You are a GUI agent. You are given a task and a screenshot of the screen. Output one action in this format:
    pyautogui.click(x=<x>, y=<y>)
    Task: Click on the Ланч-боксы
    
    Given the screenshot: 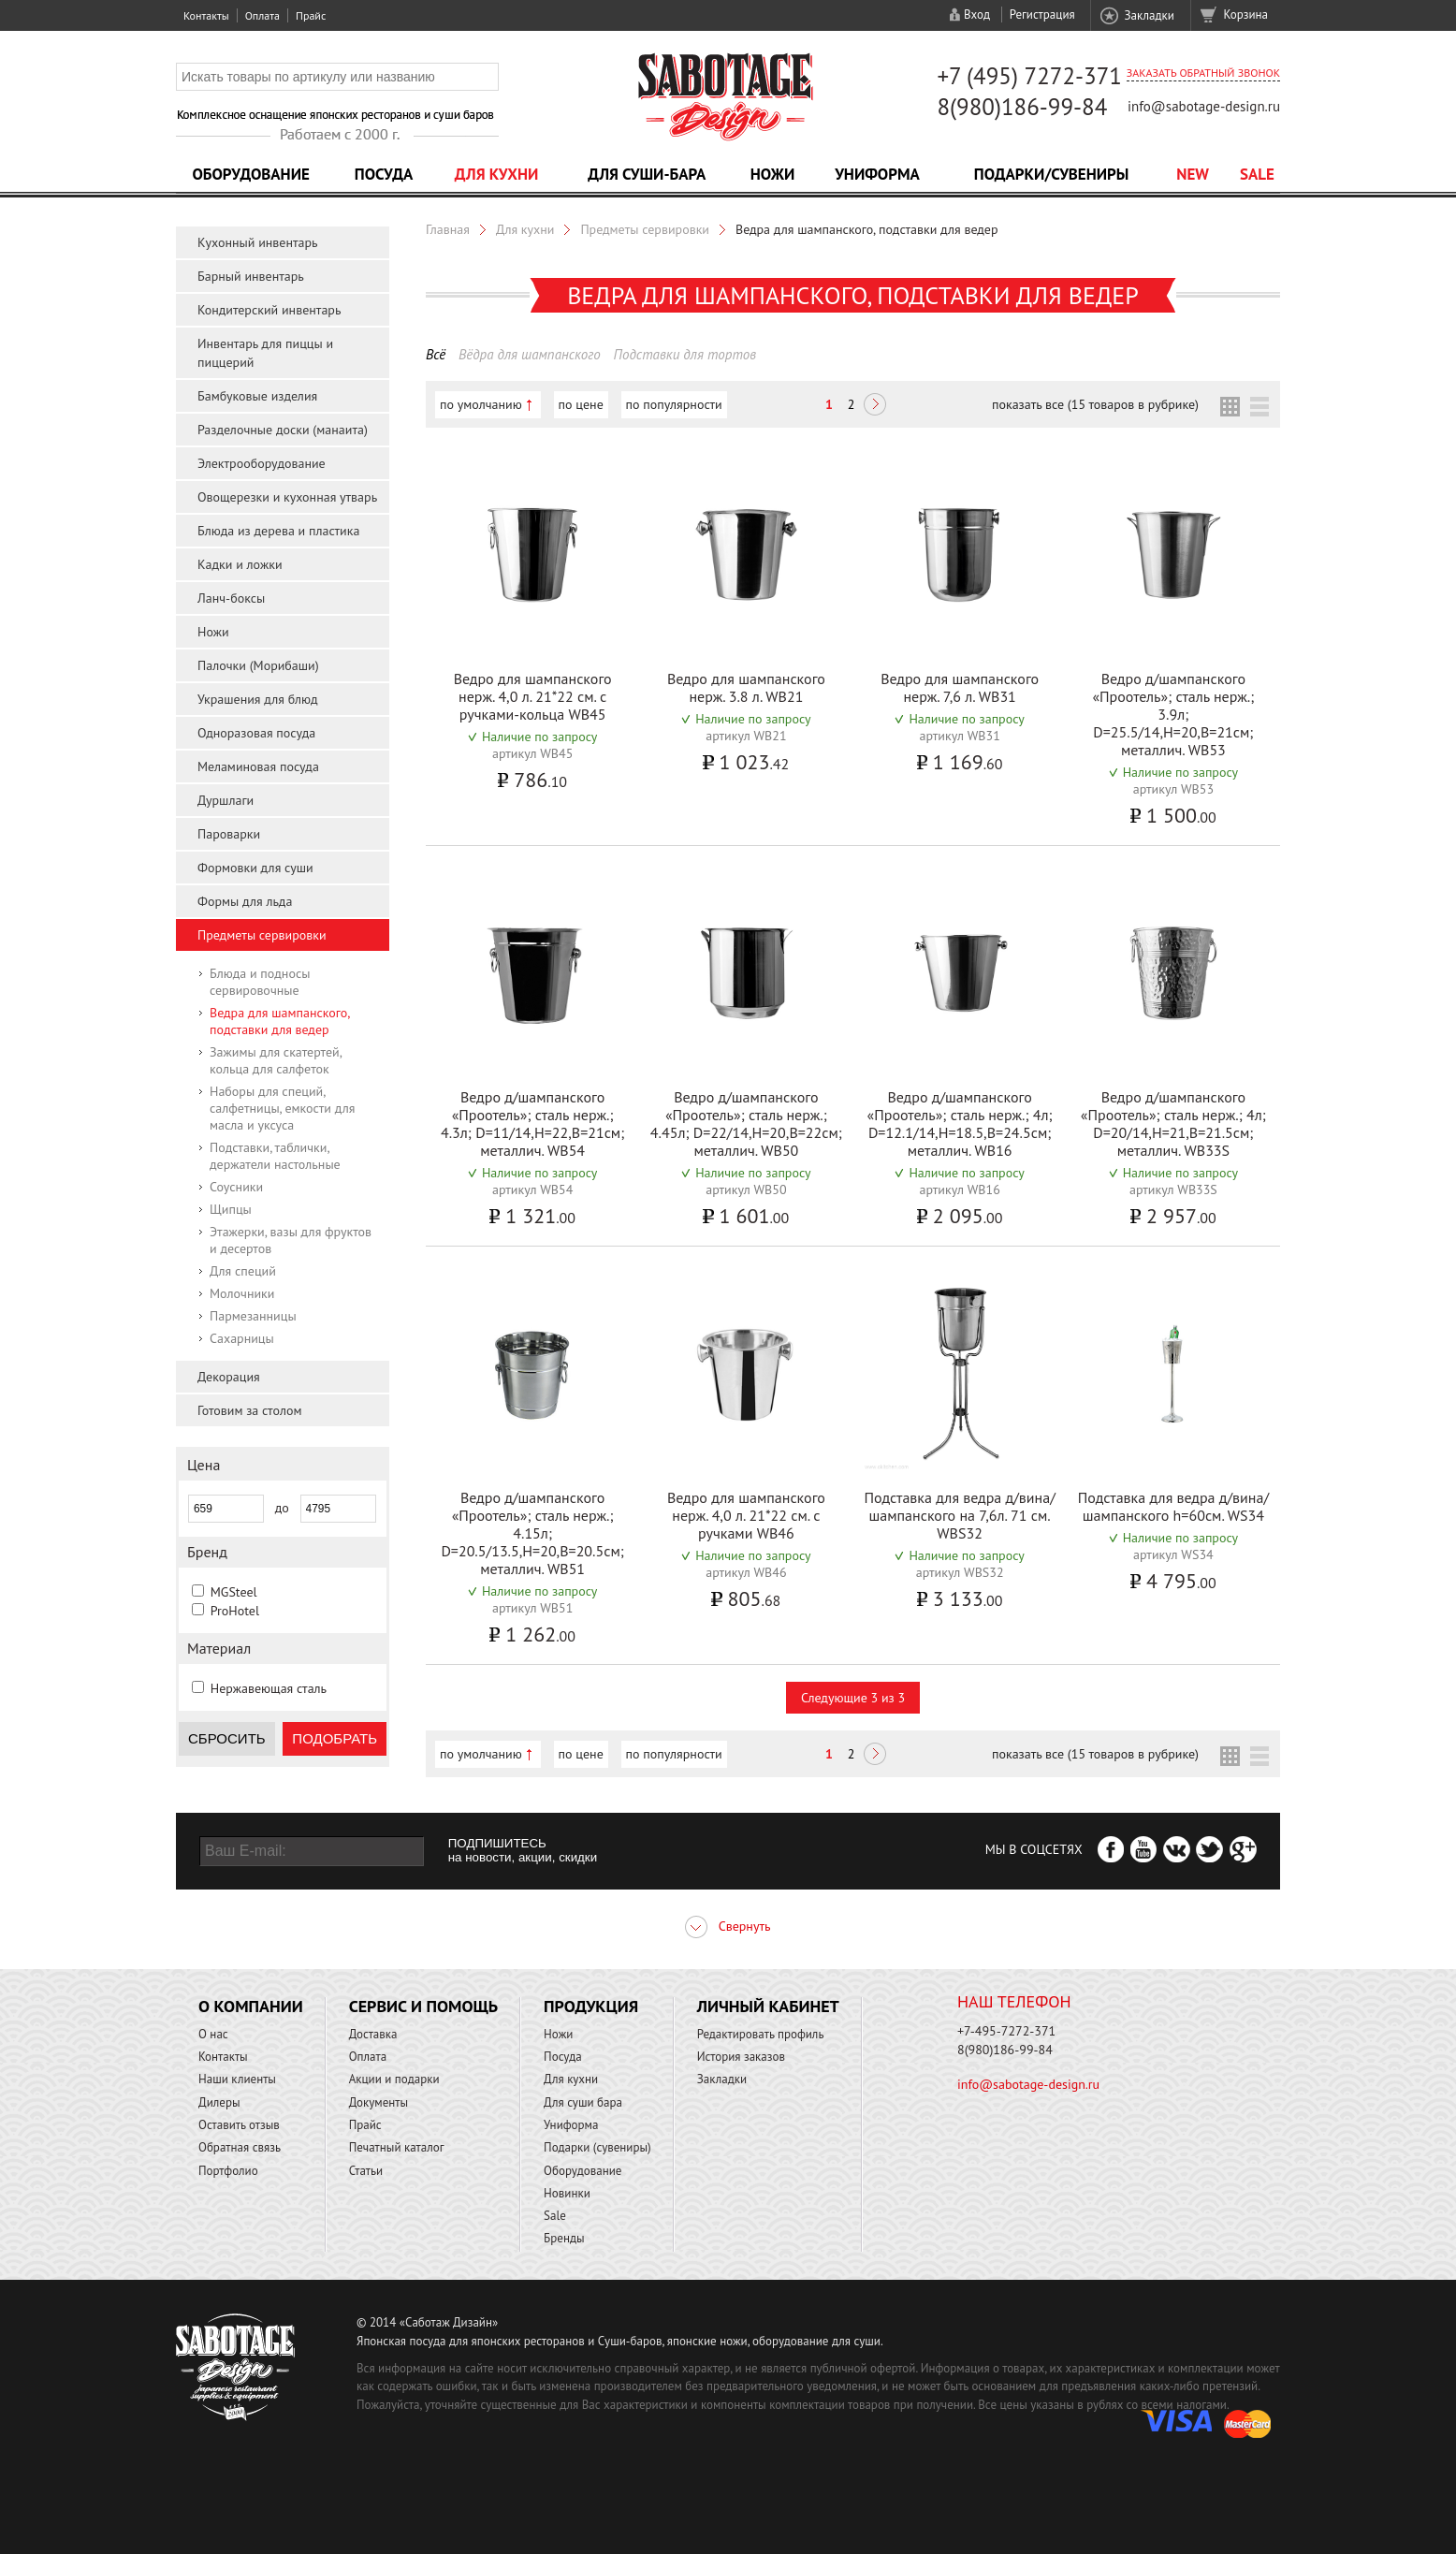 What is the action you would take?
    pyautogui.click(x=231, y=598)
    